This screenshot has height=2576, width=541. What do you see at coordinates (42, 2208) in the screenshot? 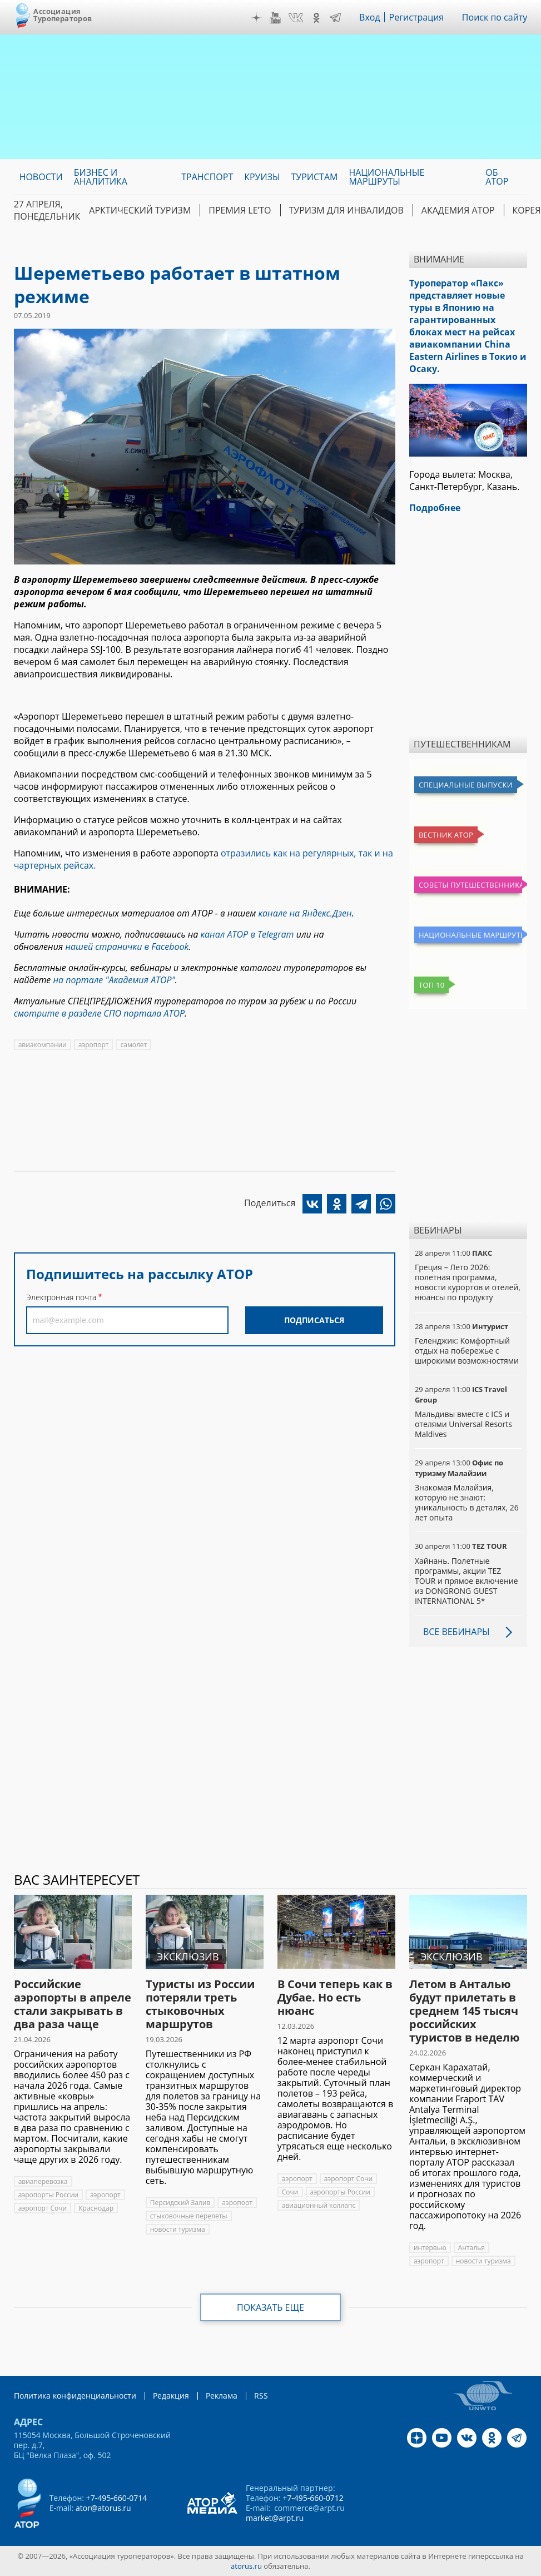
I see `аэропорт Сочи` at bounding box center [42, 2208].